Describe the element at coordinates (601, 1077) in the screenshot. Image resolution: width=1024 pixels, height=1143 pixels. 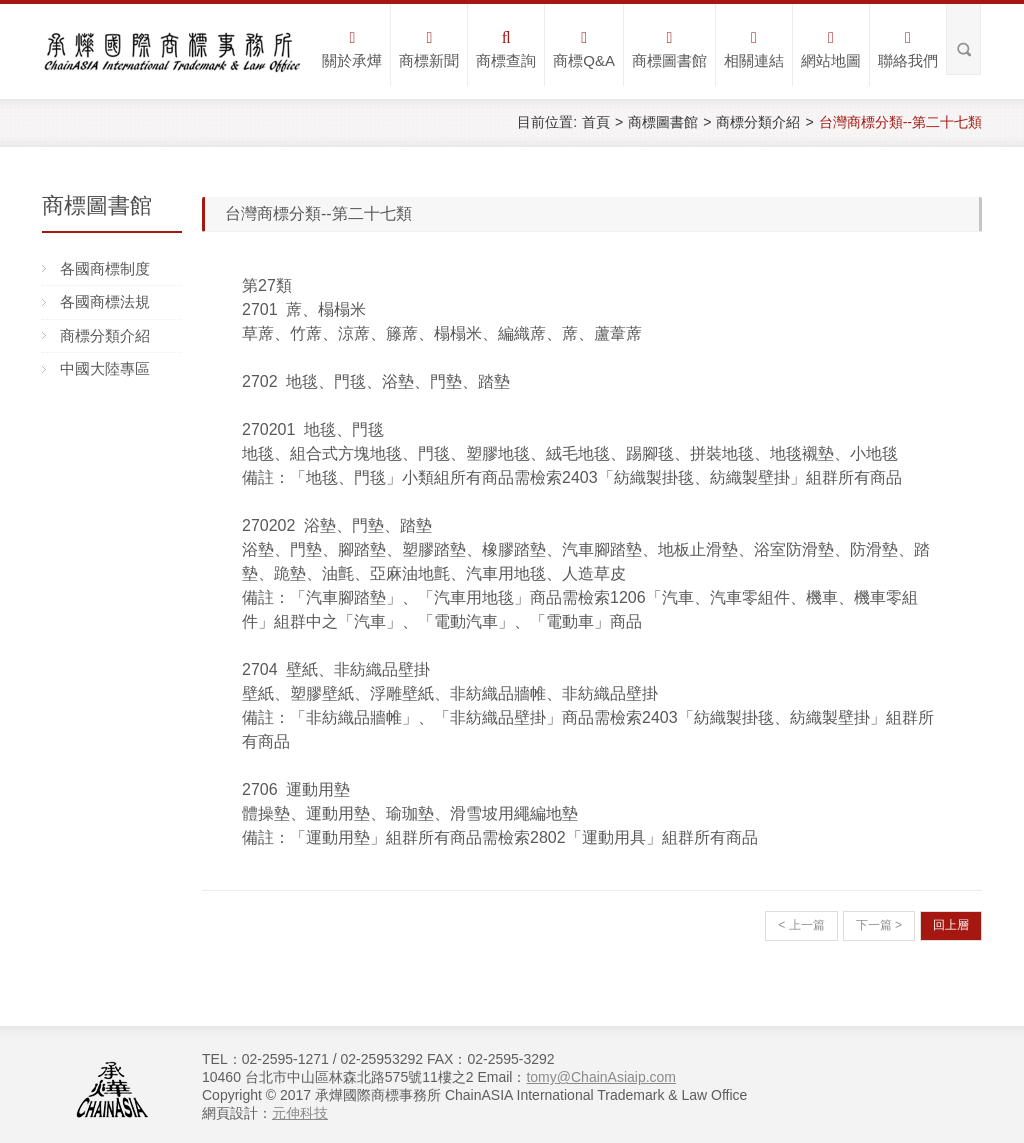
I see `tomy@ChainAsiaip.com` at that location.